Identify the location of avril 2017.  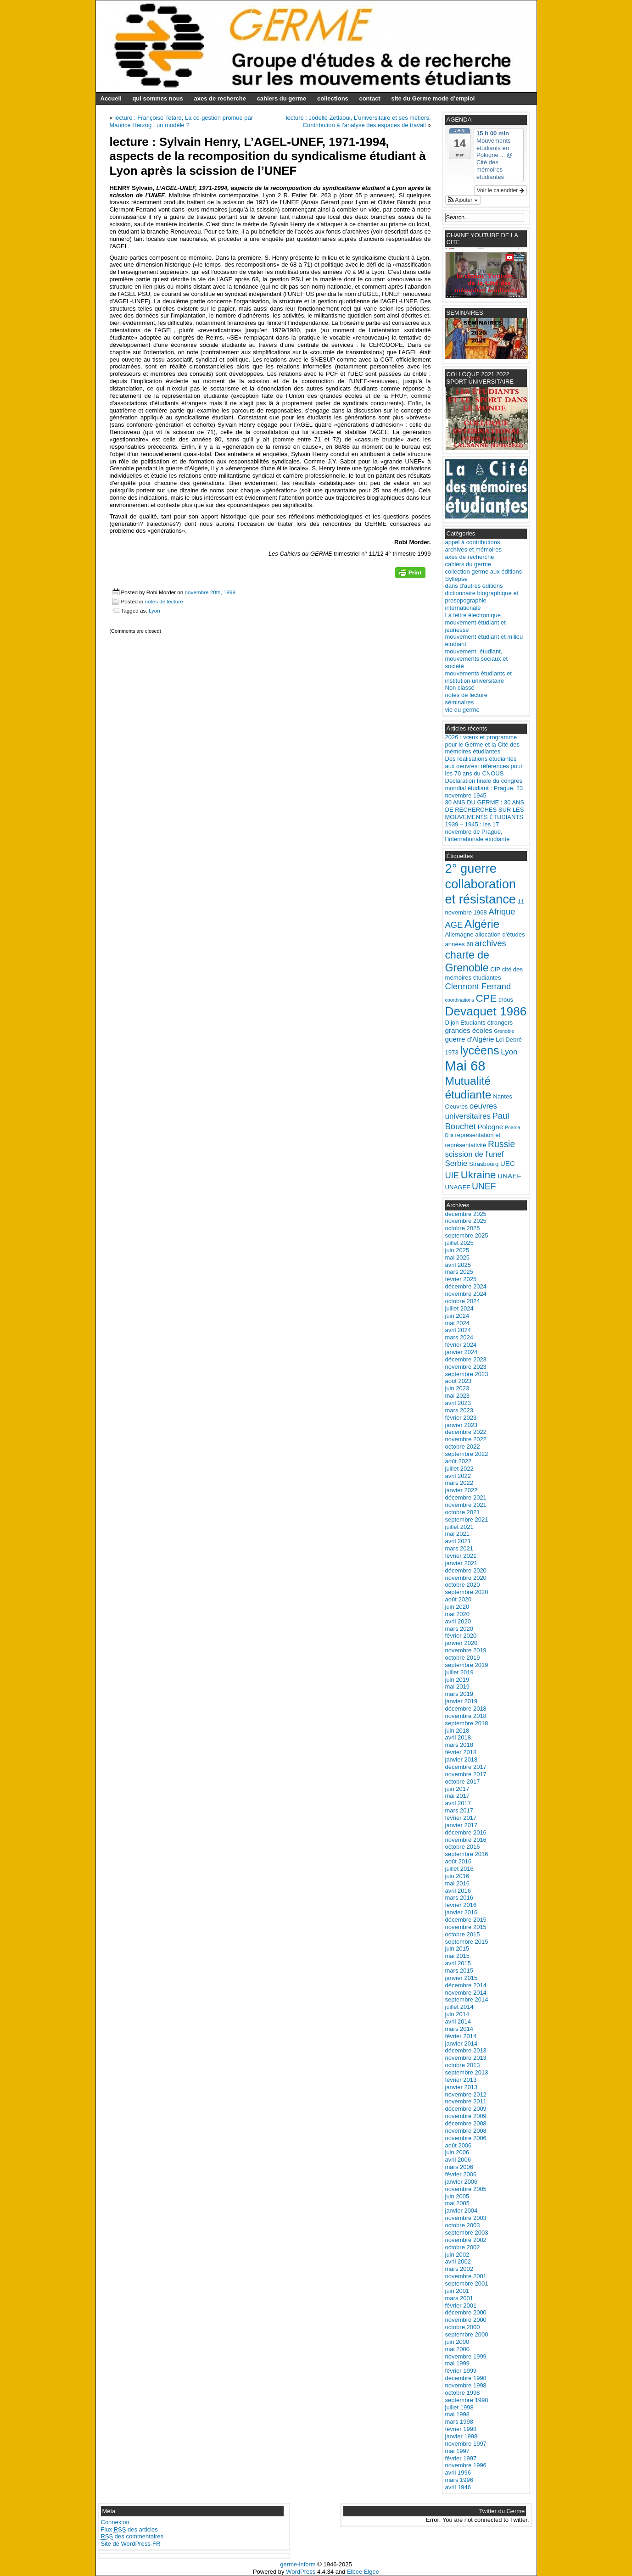
(458, 1803).